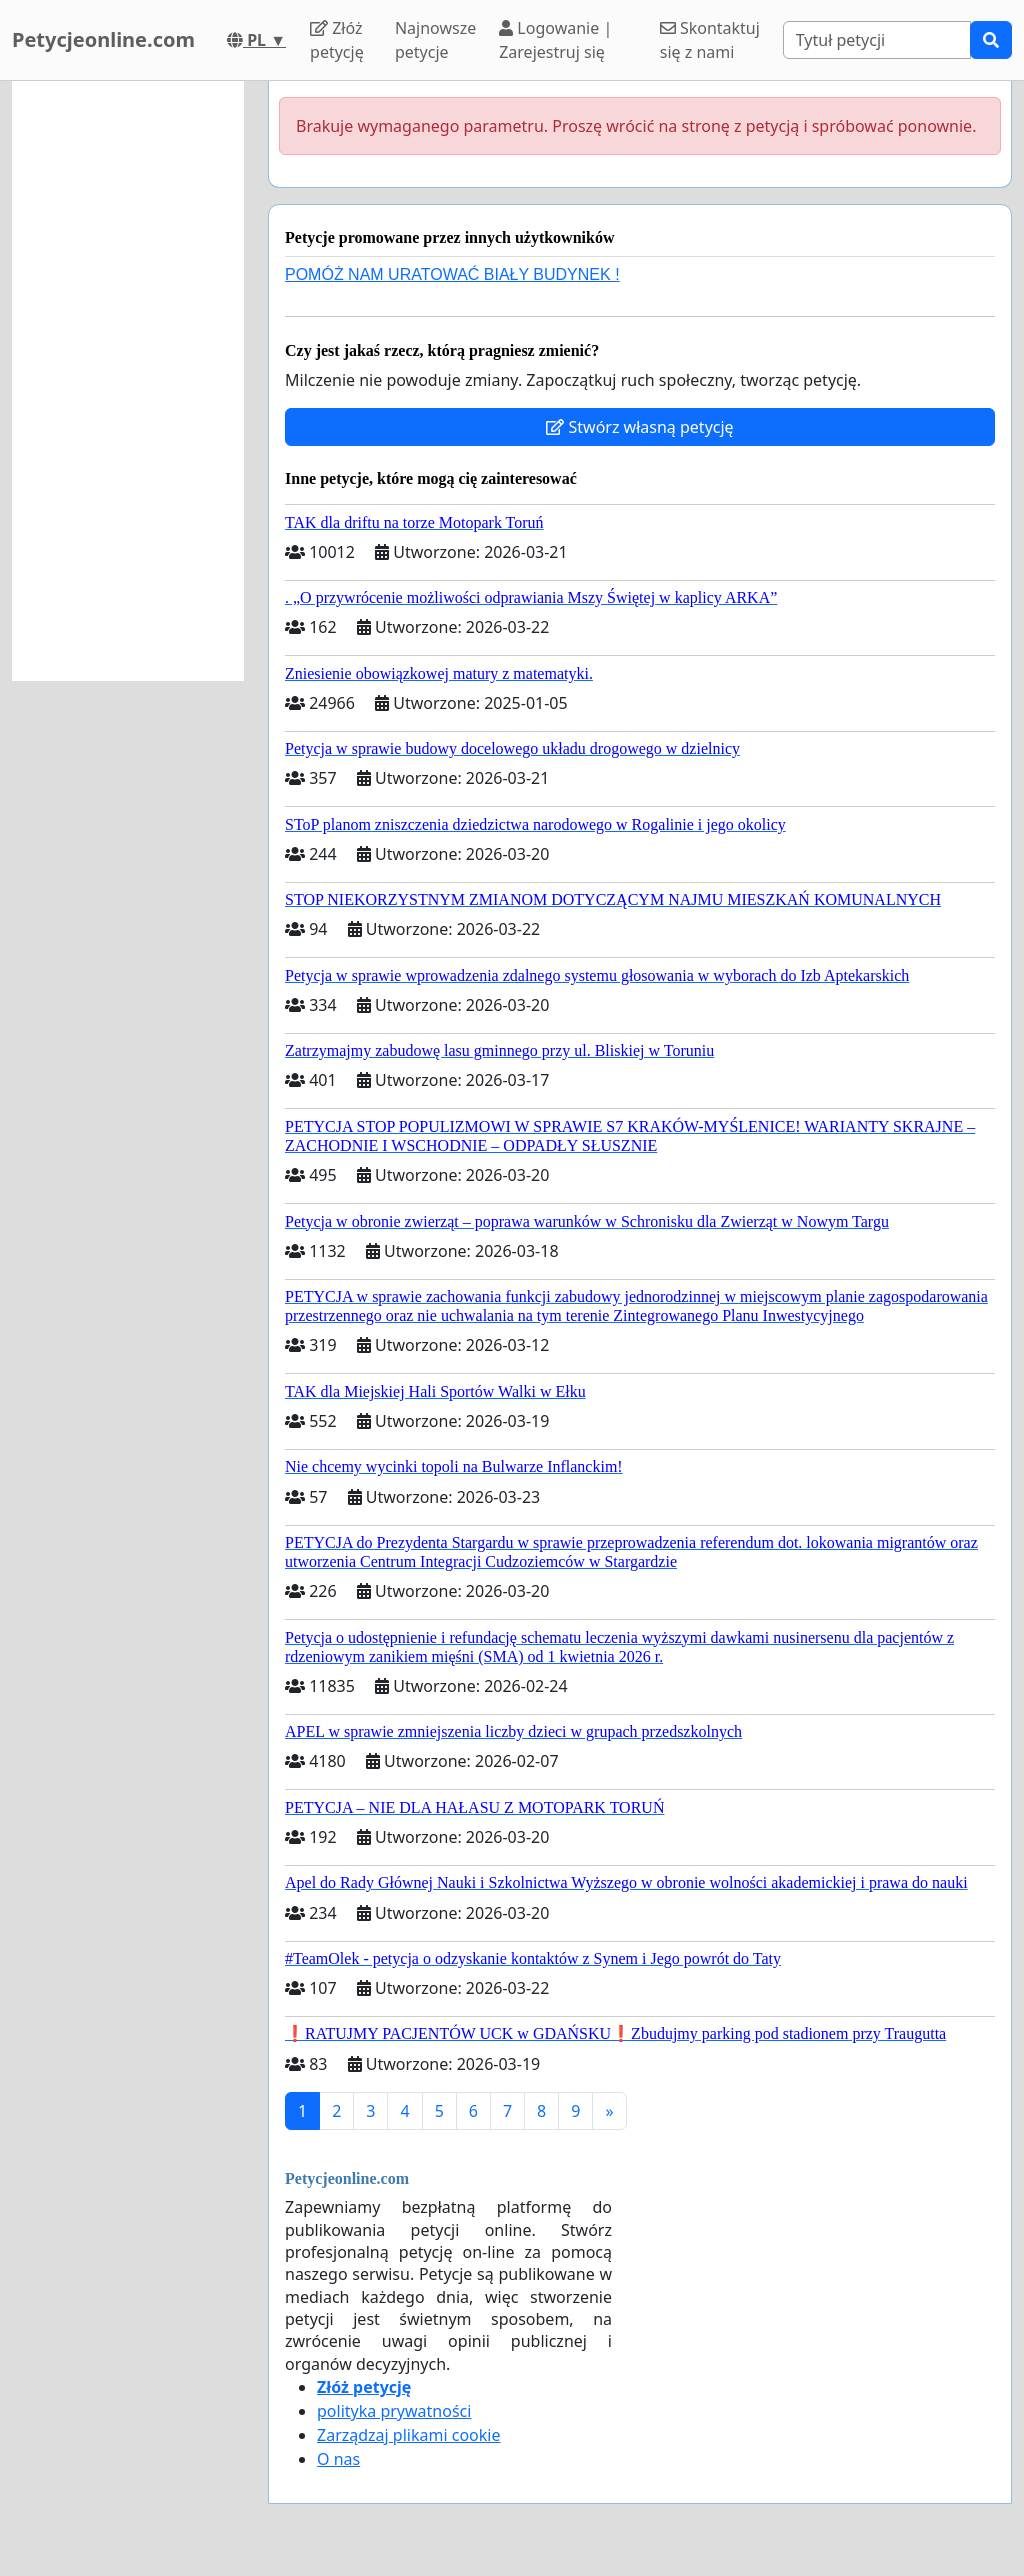 The image size is (1024, 2576). What do you see at coordinates (394, 2411) in the screenshot?
I see `polityka prywatności` at bounding box center [394, 2411].